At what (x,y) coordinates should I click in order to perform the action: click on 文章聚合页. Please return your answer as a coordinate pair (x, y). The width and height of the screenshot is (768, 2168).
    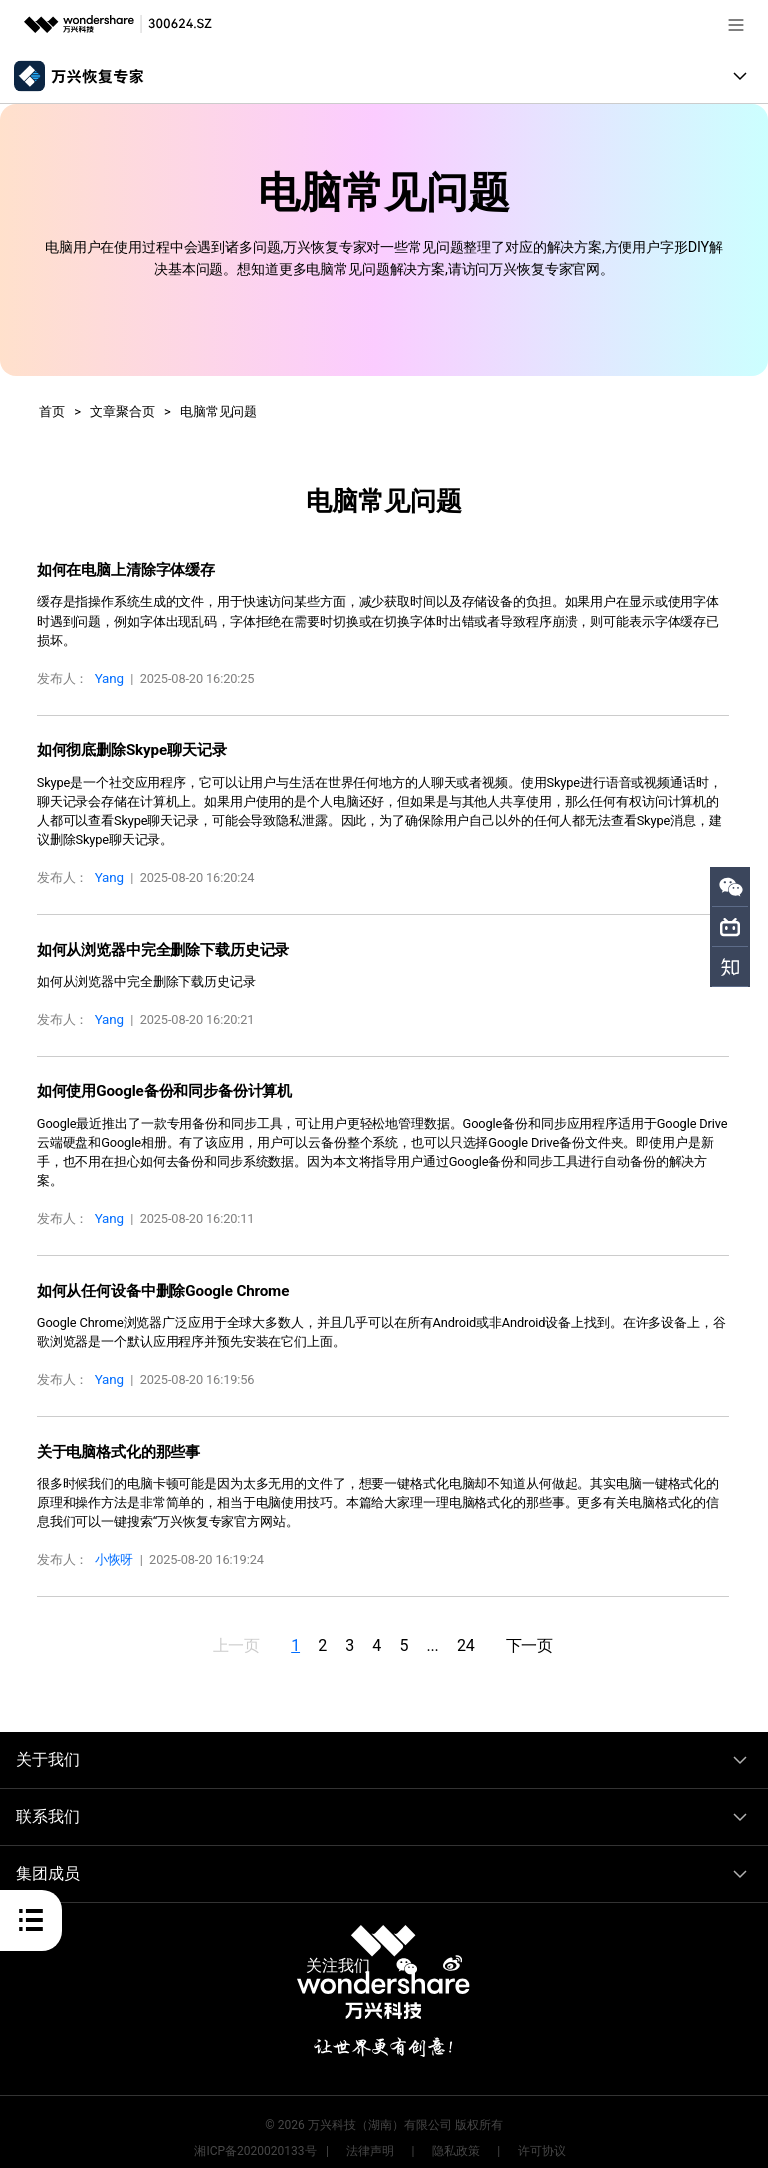
    Looking at the image, I should click on (122, 411).